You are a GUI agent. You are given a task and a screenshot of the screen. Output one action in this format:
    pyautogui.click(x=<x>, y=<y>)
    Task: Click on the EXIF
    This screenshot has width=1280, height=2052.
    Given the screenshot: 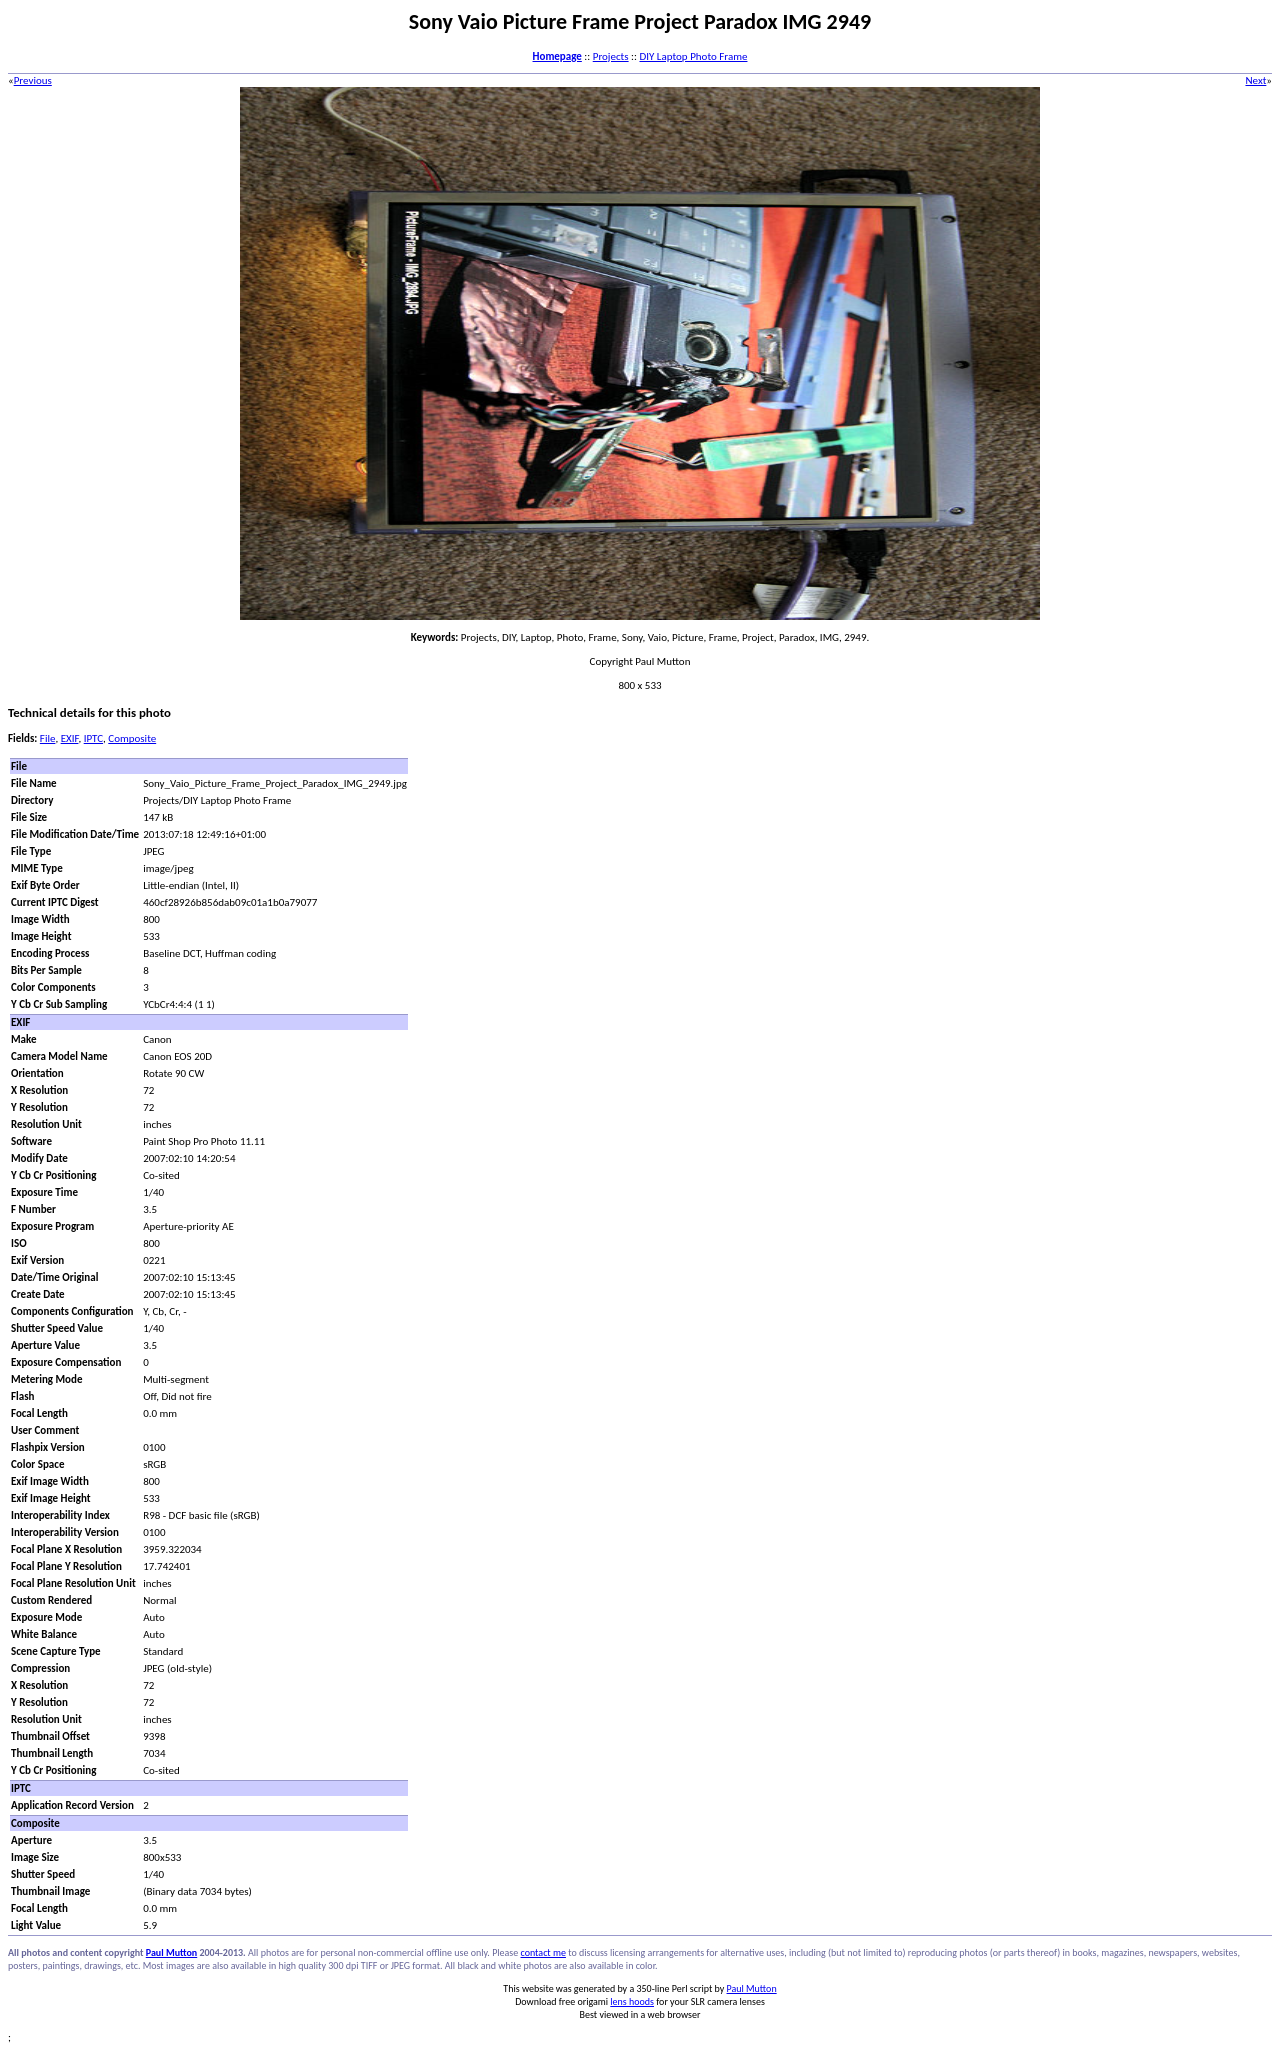 What is the action you would take?
    pyautogui.click(x=70, y=738)
    